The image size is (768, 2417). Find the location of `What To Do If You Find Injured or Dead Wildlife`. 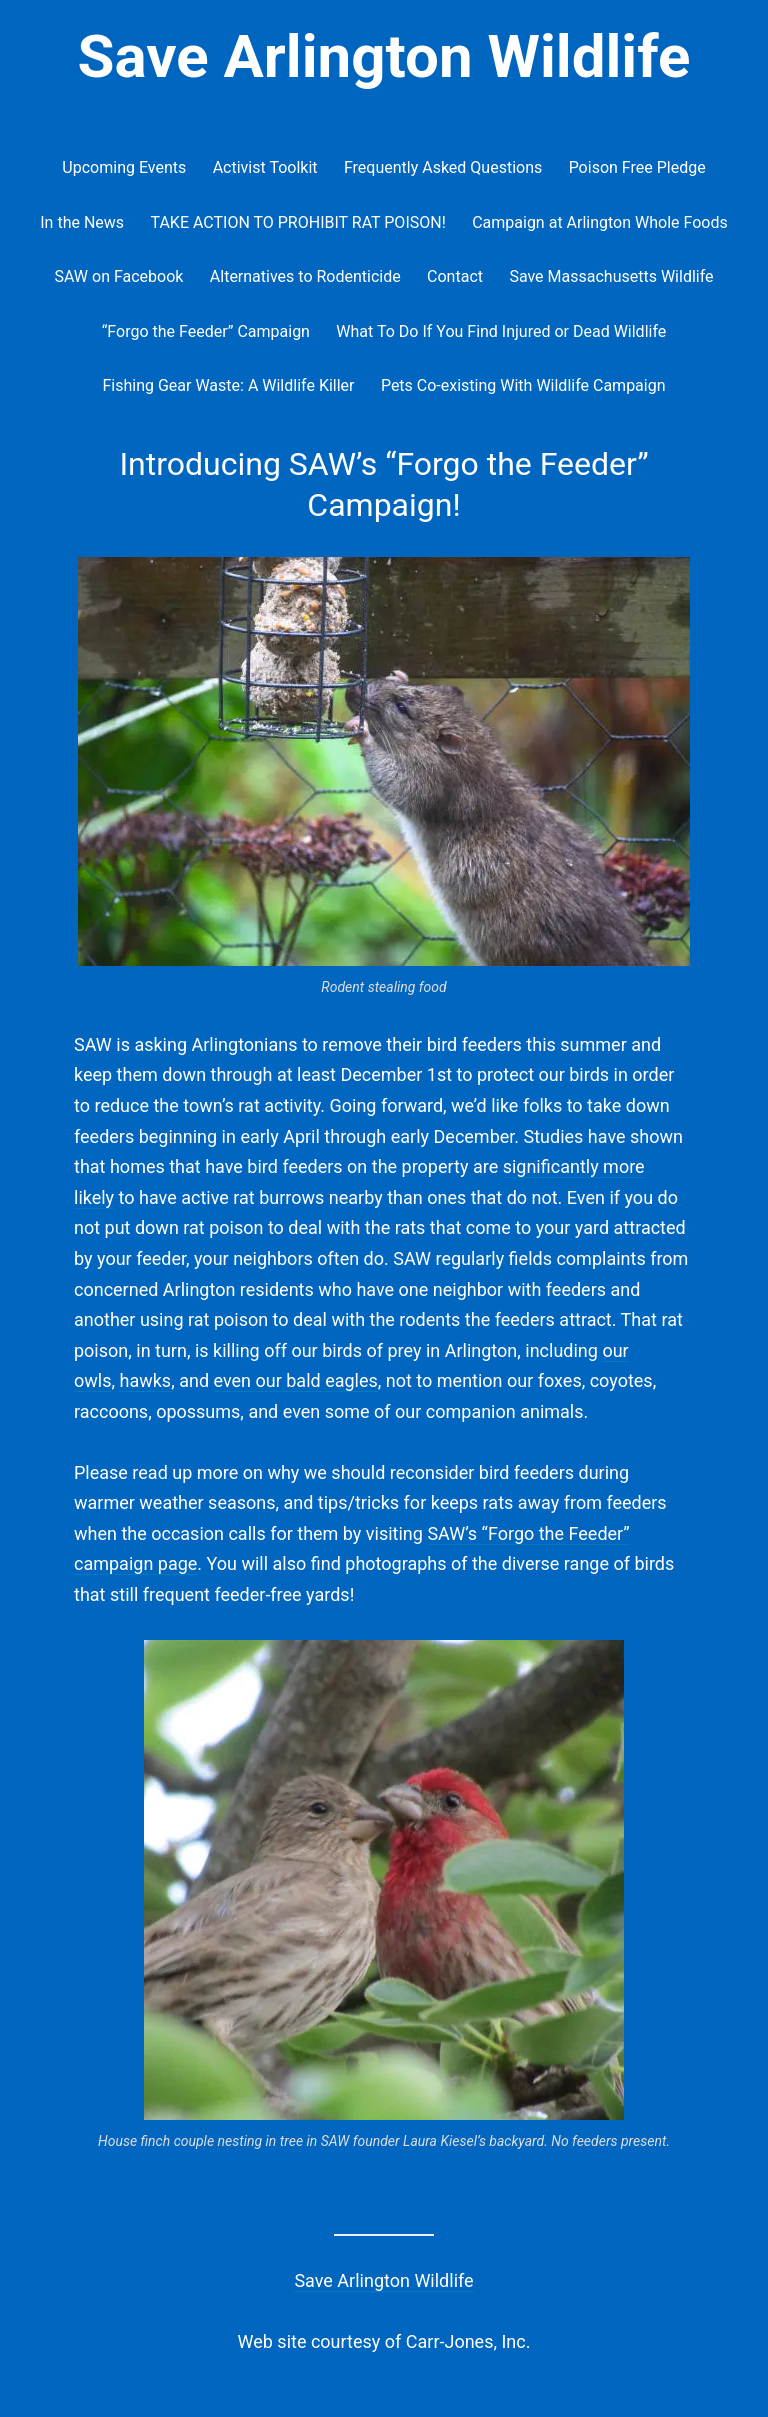

What To Do If You Find Injured or Dead Wildlife is located at coordinates (501, 331).